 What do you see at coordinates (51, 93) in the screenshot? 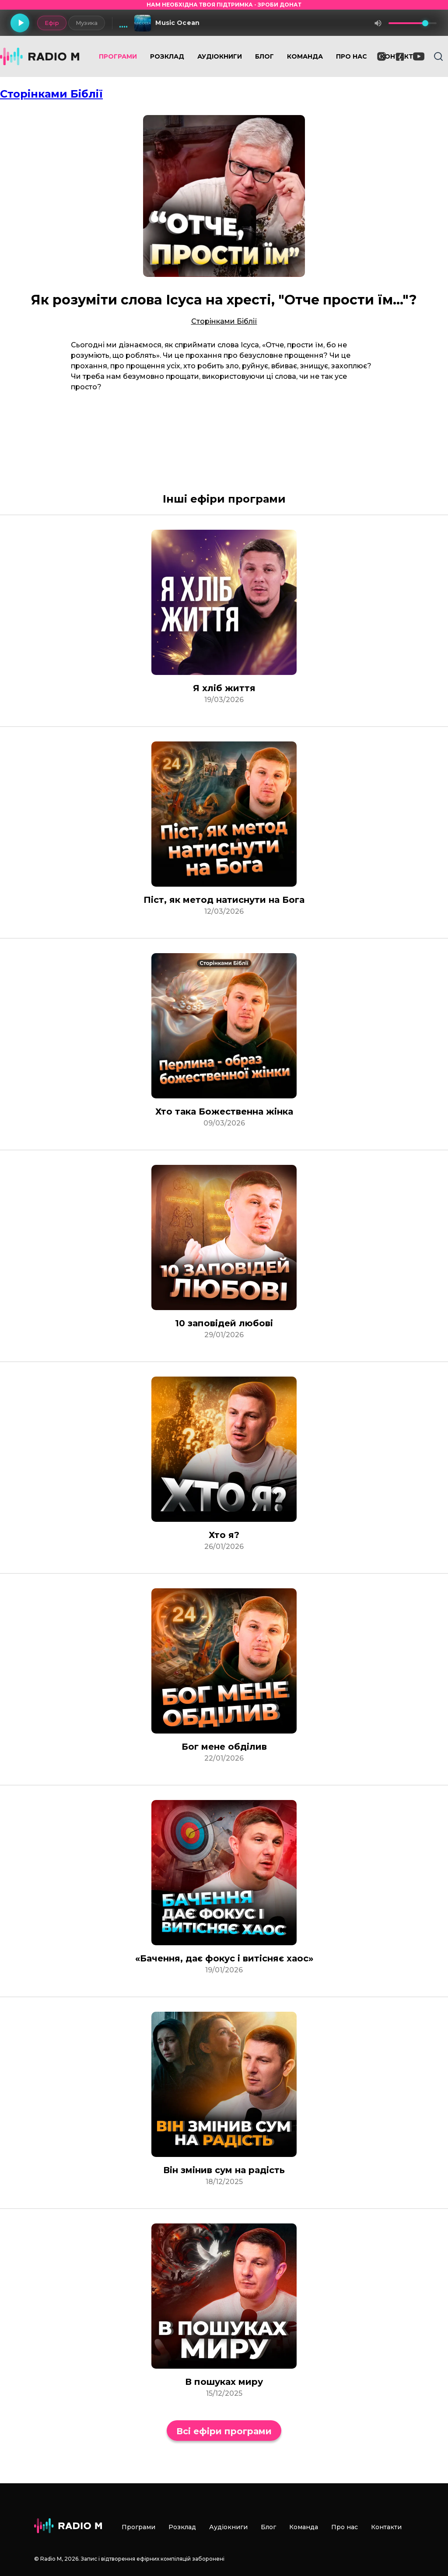
I see `Сторінками Біблії` at bounding box center [51, 93].